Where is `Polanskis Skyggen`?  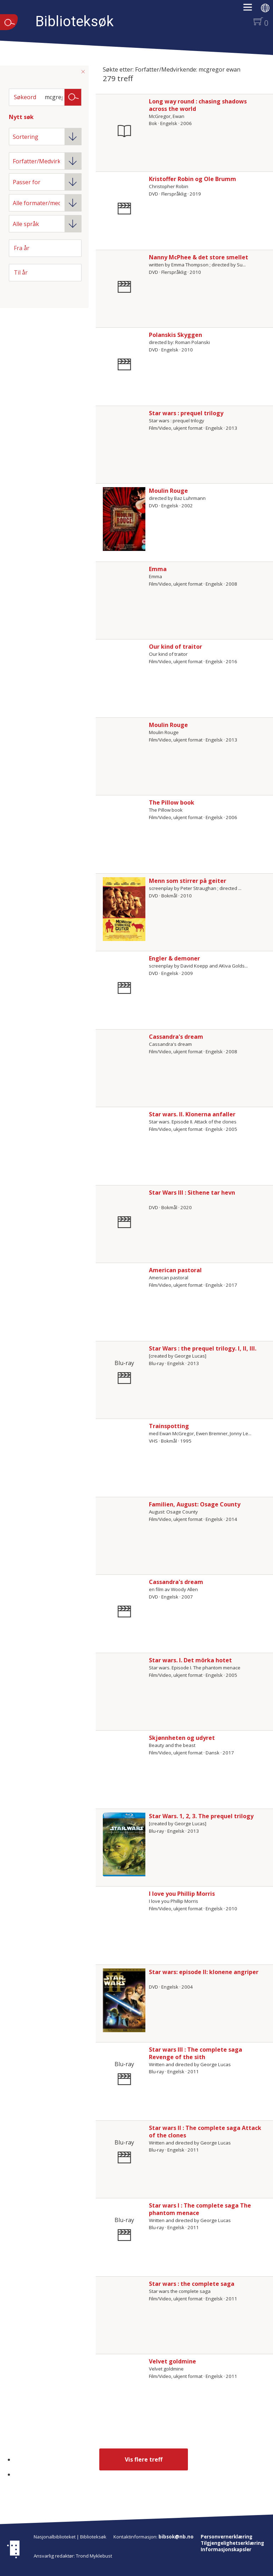
Polanskis Skyggen is located at coordinates (175, 335).